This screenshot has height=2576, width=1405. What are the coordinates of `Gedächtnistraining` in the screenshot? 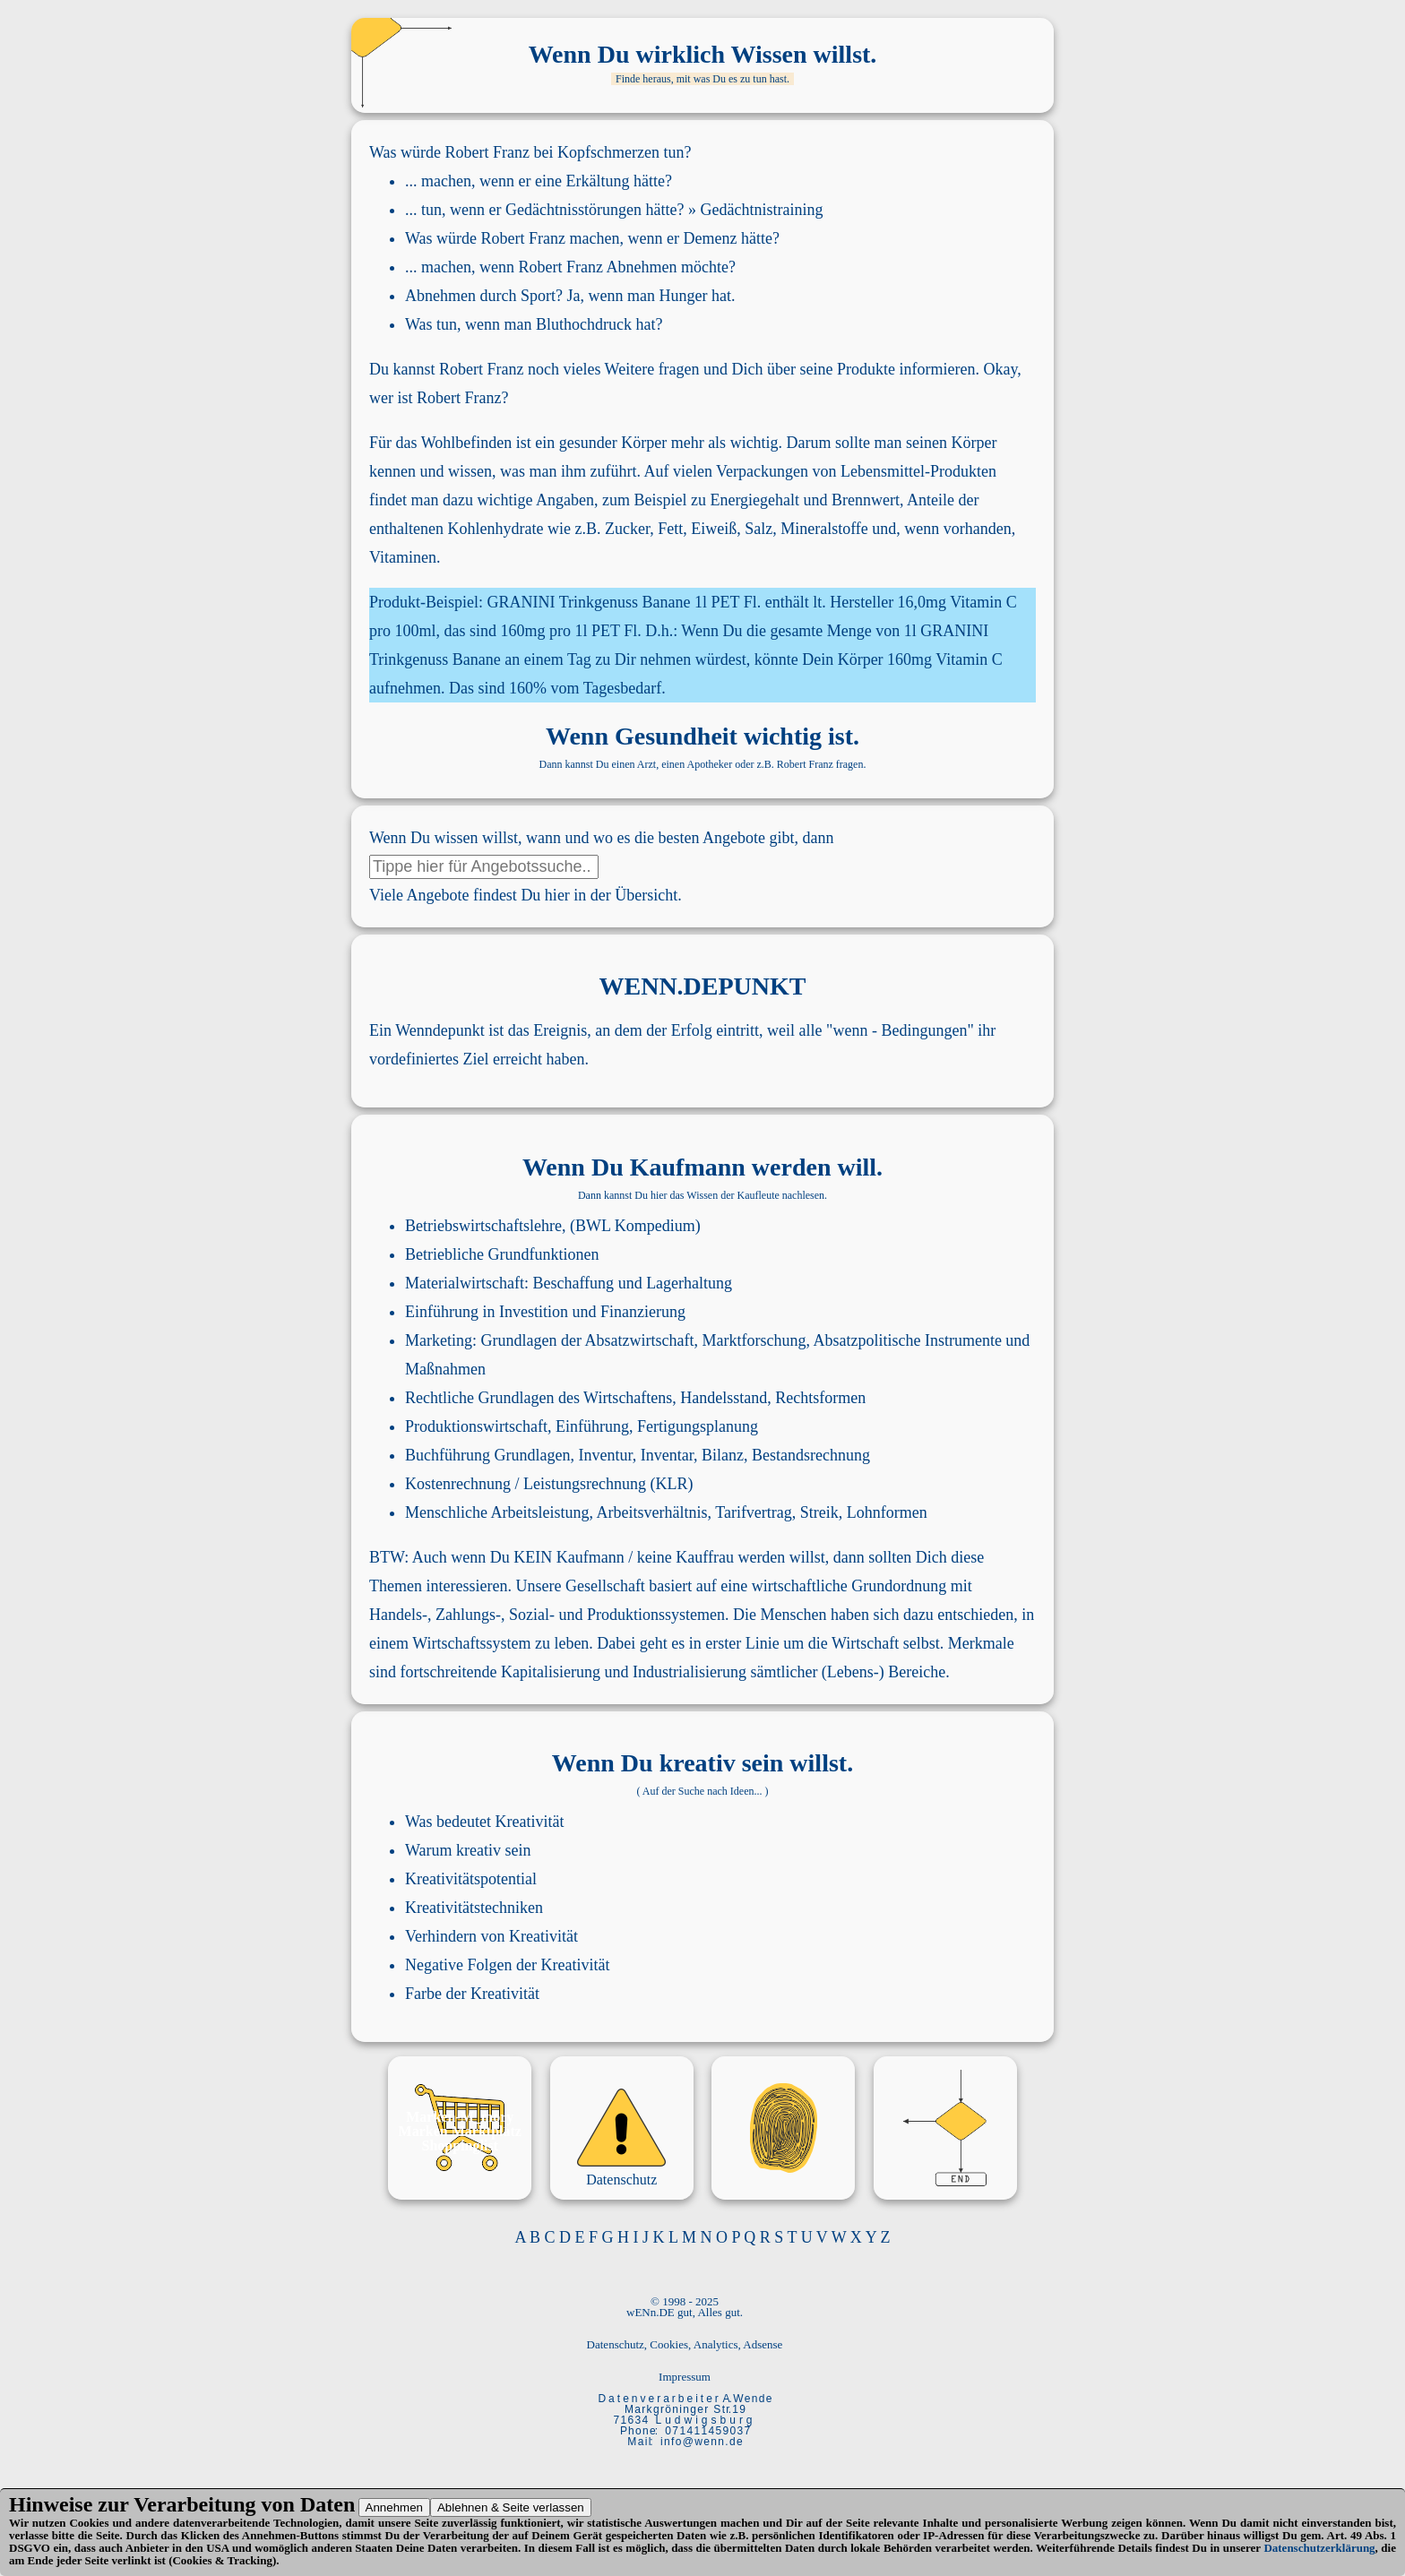 It's located at (761, 210).